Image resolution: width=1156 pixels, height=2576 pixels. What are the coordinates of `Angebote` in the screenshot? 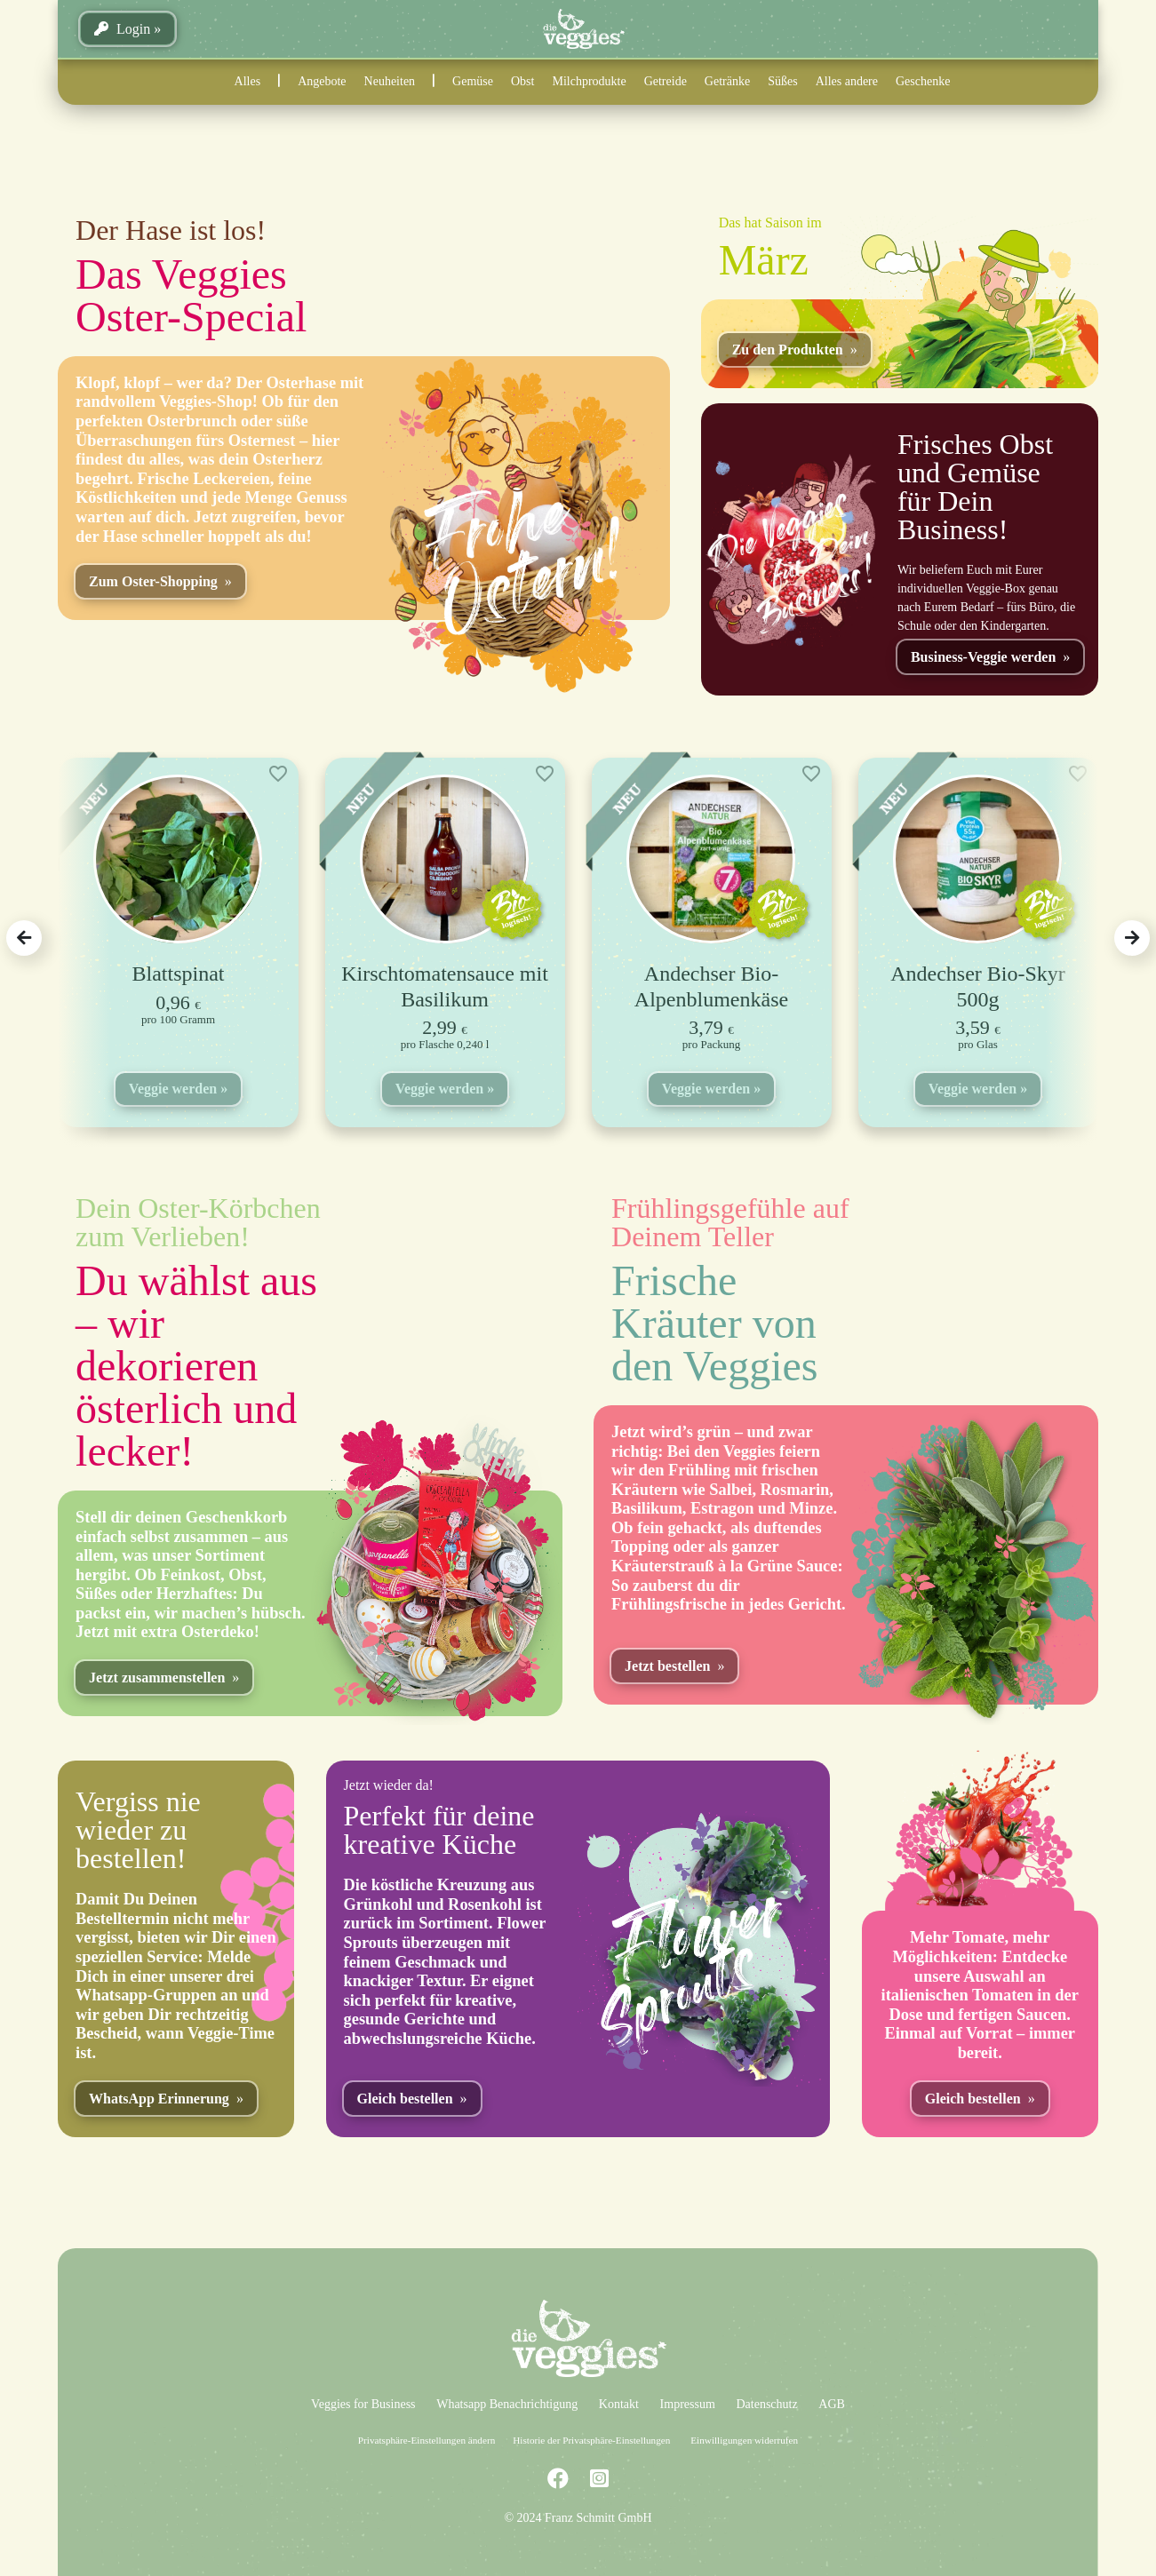 It's located at (322, 81).